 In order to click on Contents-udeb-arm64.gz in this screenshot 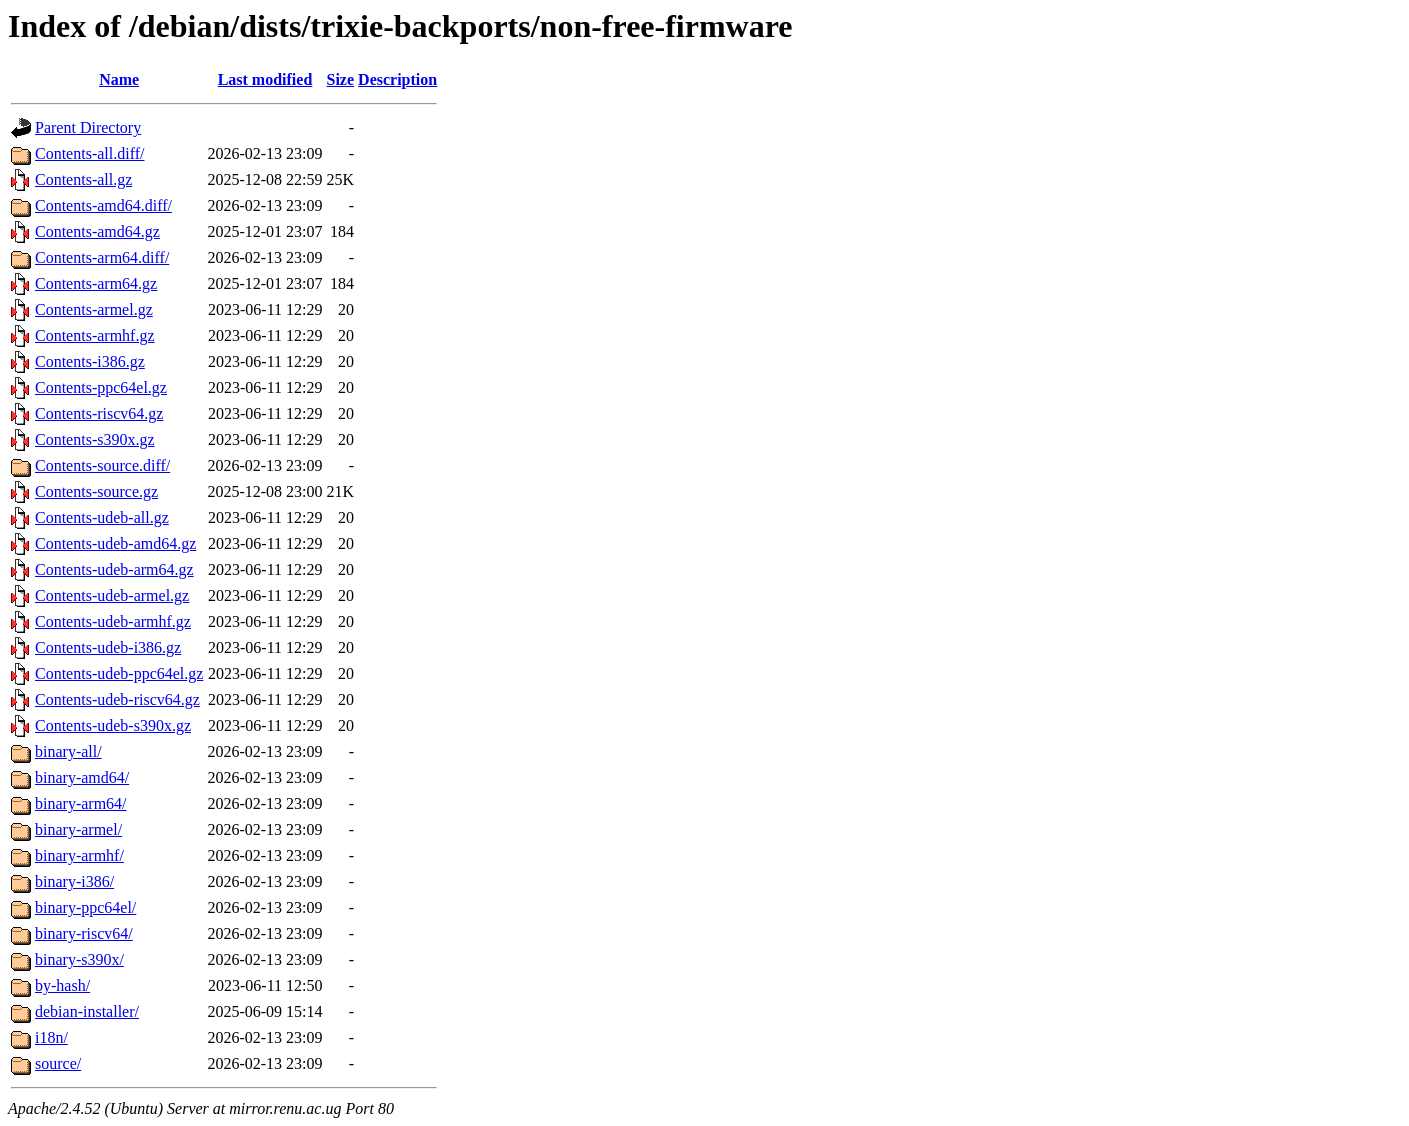, I will do `click(114, 569)`.